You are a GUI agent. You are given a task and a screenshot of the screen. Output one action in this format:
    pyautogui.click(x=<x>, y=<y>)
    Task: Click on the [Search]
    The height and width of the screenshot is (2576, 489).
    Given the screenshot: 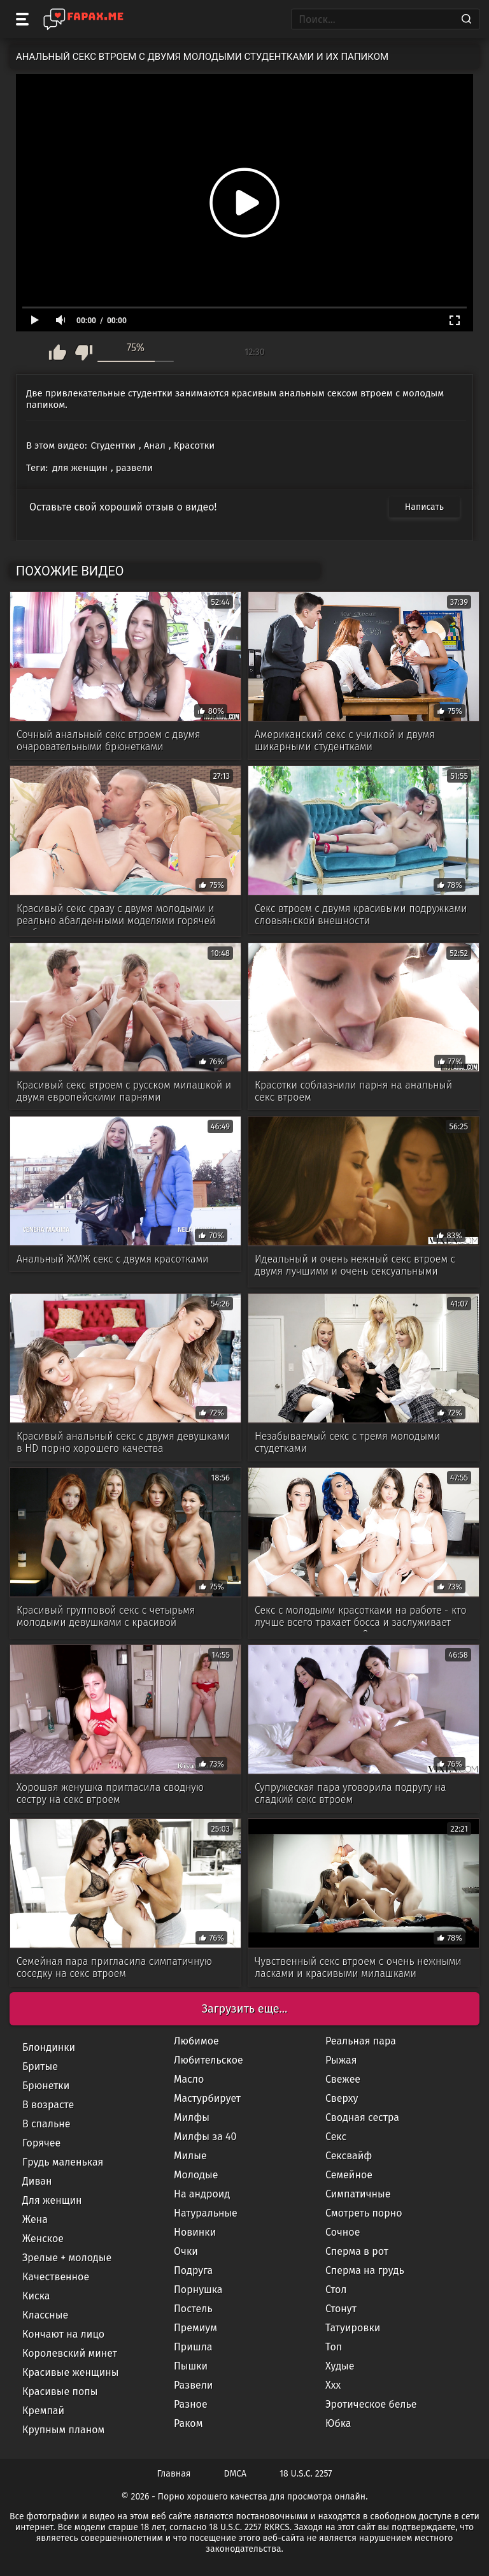 What is the action you would take?
    pyautogui.click(x=466, y=19)
    